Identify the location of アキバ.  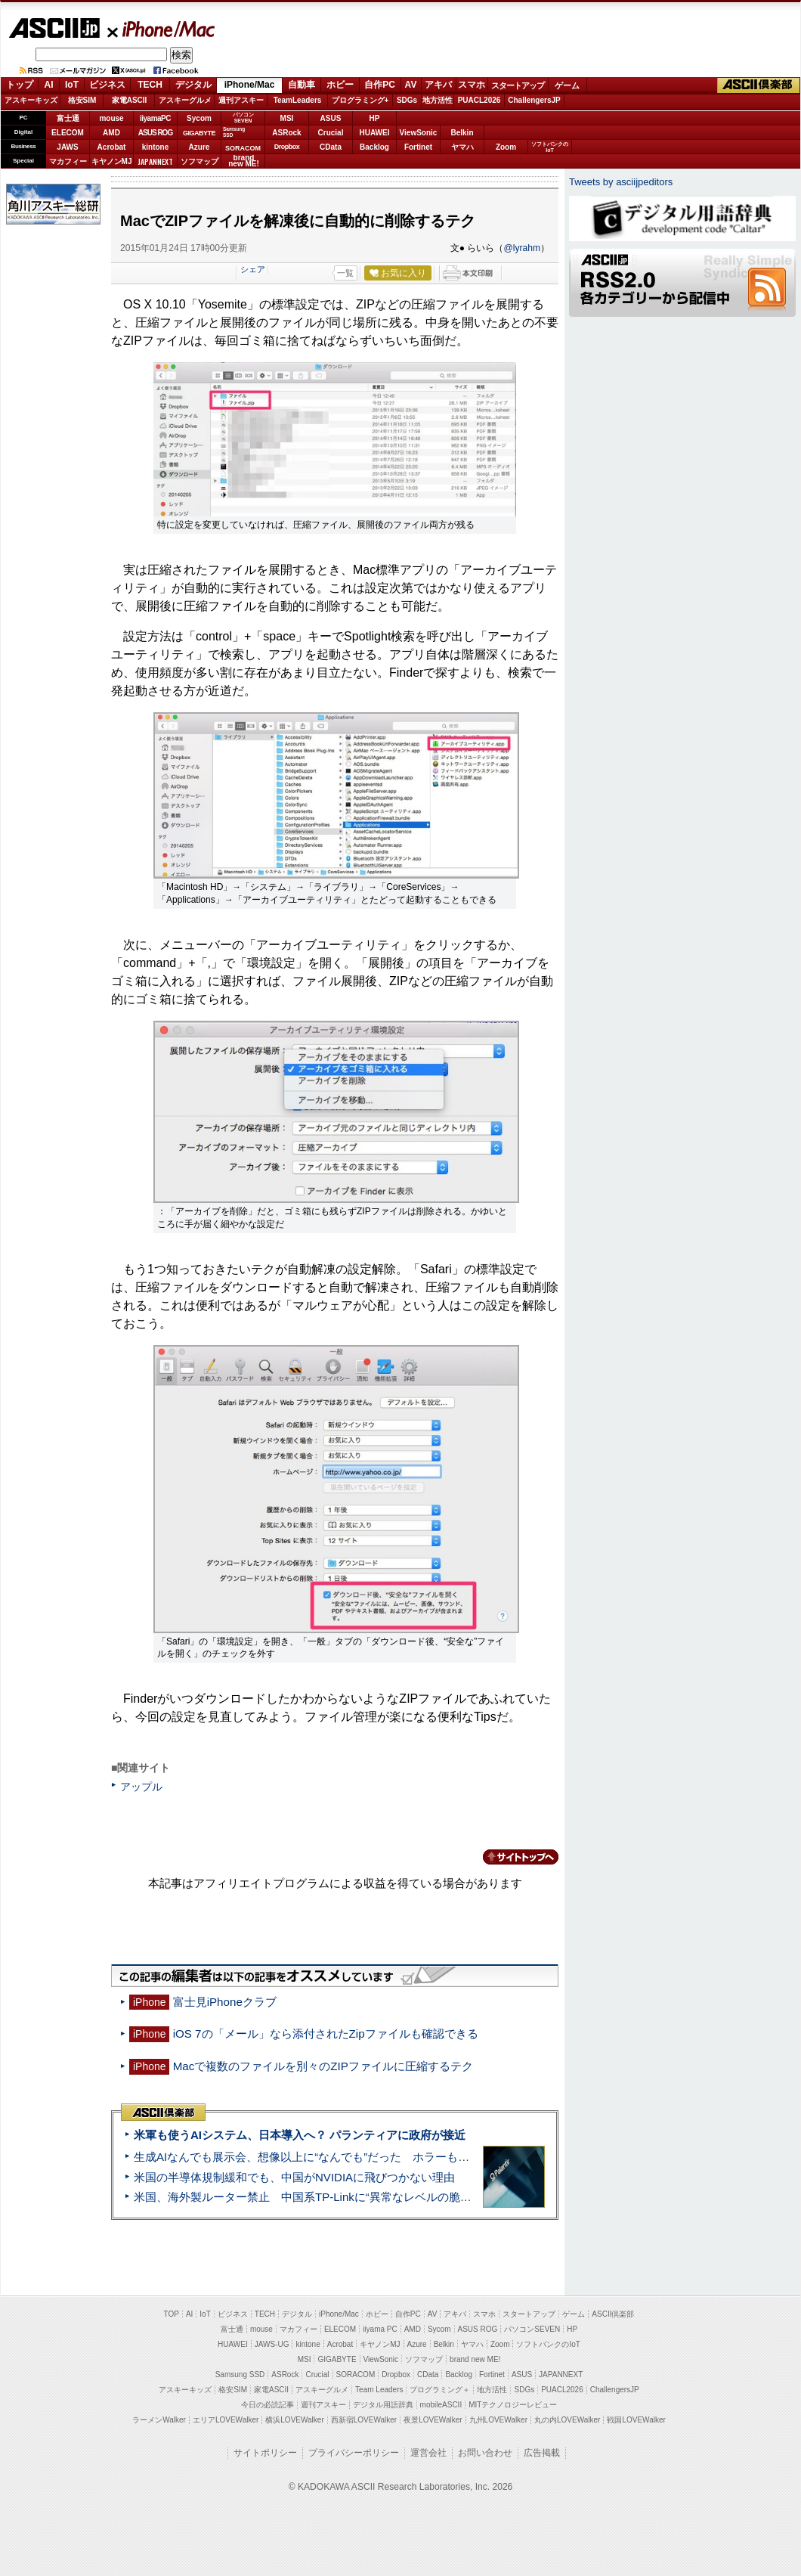
(438, 84).